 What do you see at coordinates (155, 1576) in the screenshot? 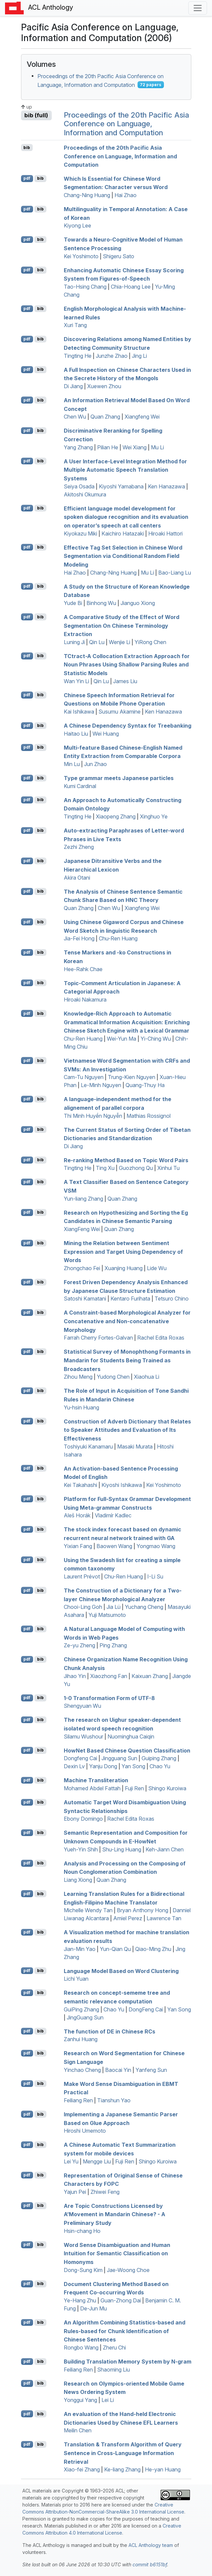
I see `I-Li Su` at bounding box center [155, 1576].